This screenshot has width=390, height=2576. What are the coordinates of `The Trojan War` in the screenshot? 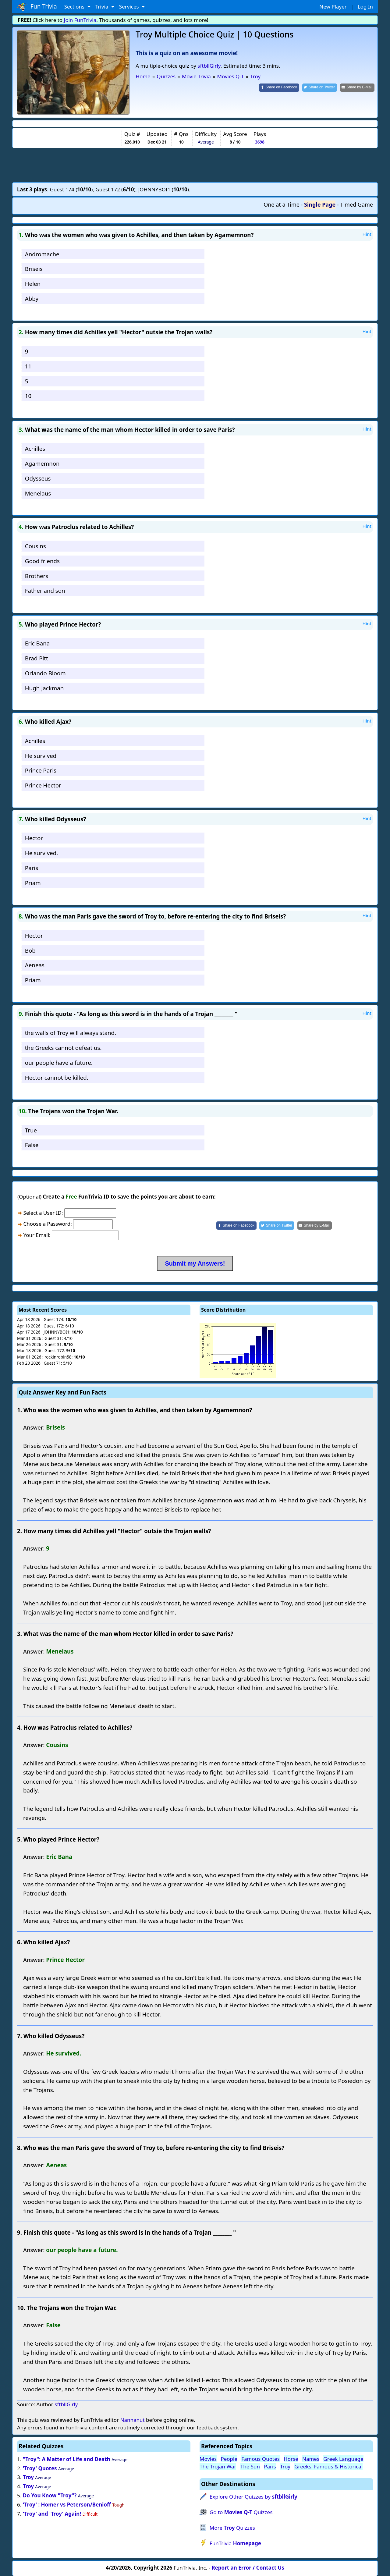 It's located at (218, 2466).